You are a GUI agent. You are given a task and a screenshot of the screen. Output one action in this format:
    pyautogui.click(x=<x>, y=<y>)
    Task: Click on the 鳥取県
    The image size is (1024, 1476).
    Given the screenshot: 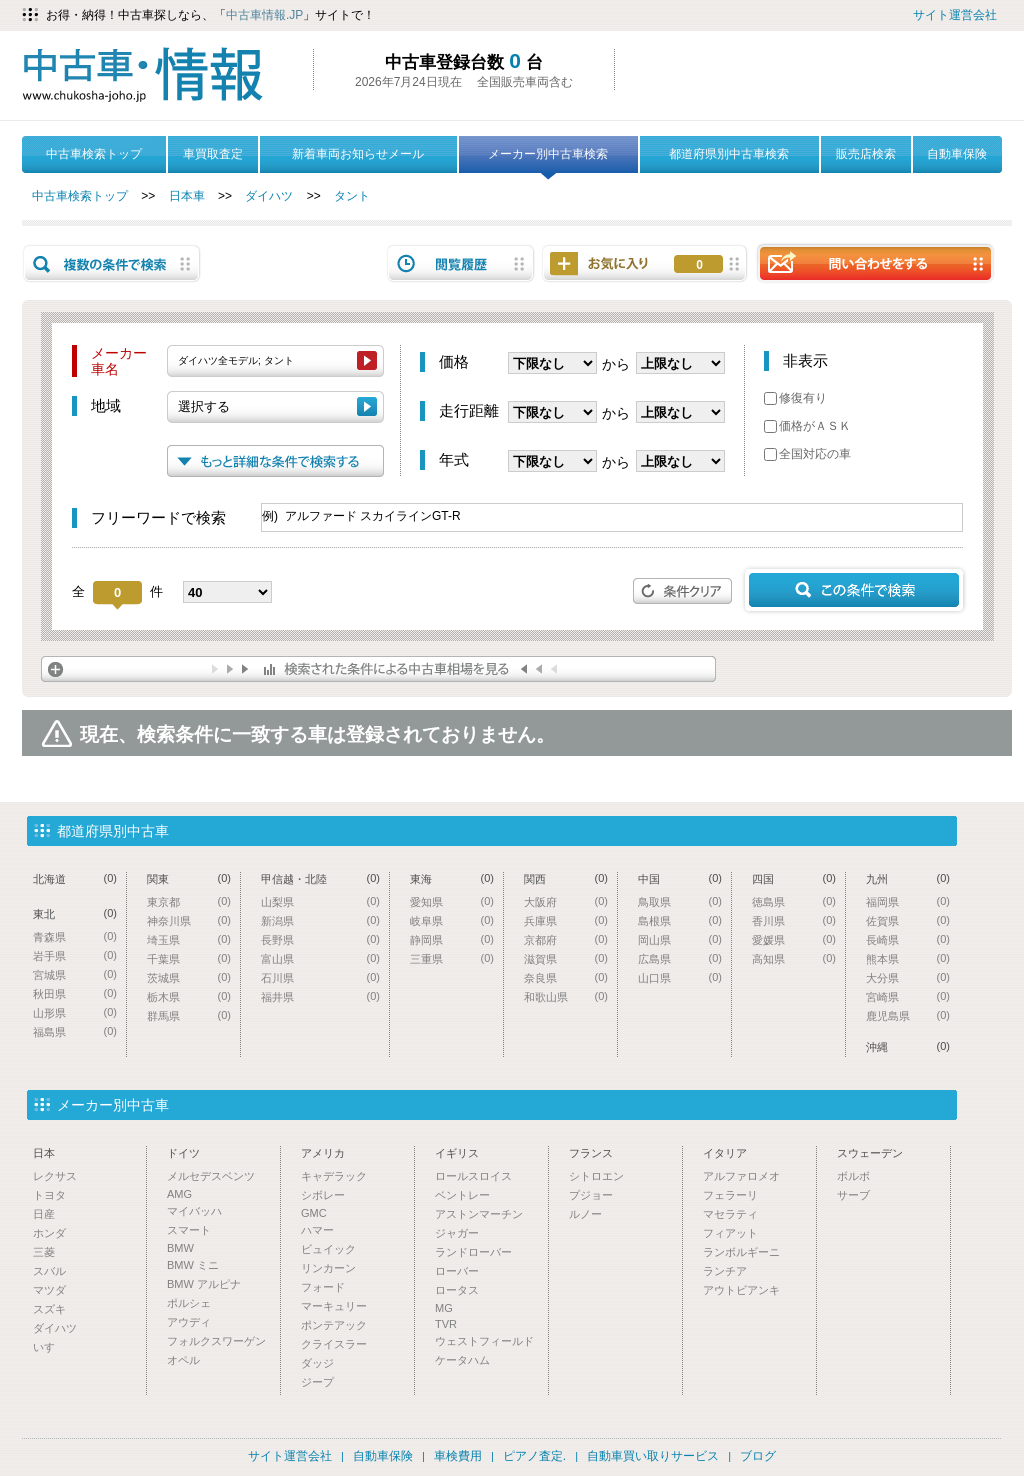 What is the action you would take?
    pyautogui.click(x=680, y=901)
    